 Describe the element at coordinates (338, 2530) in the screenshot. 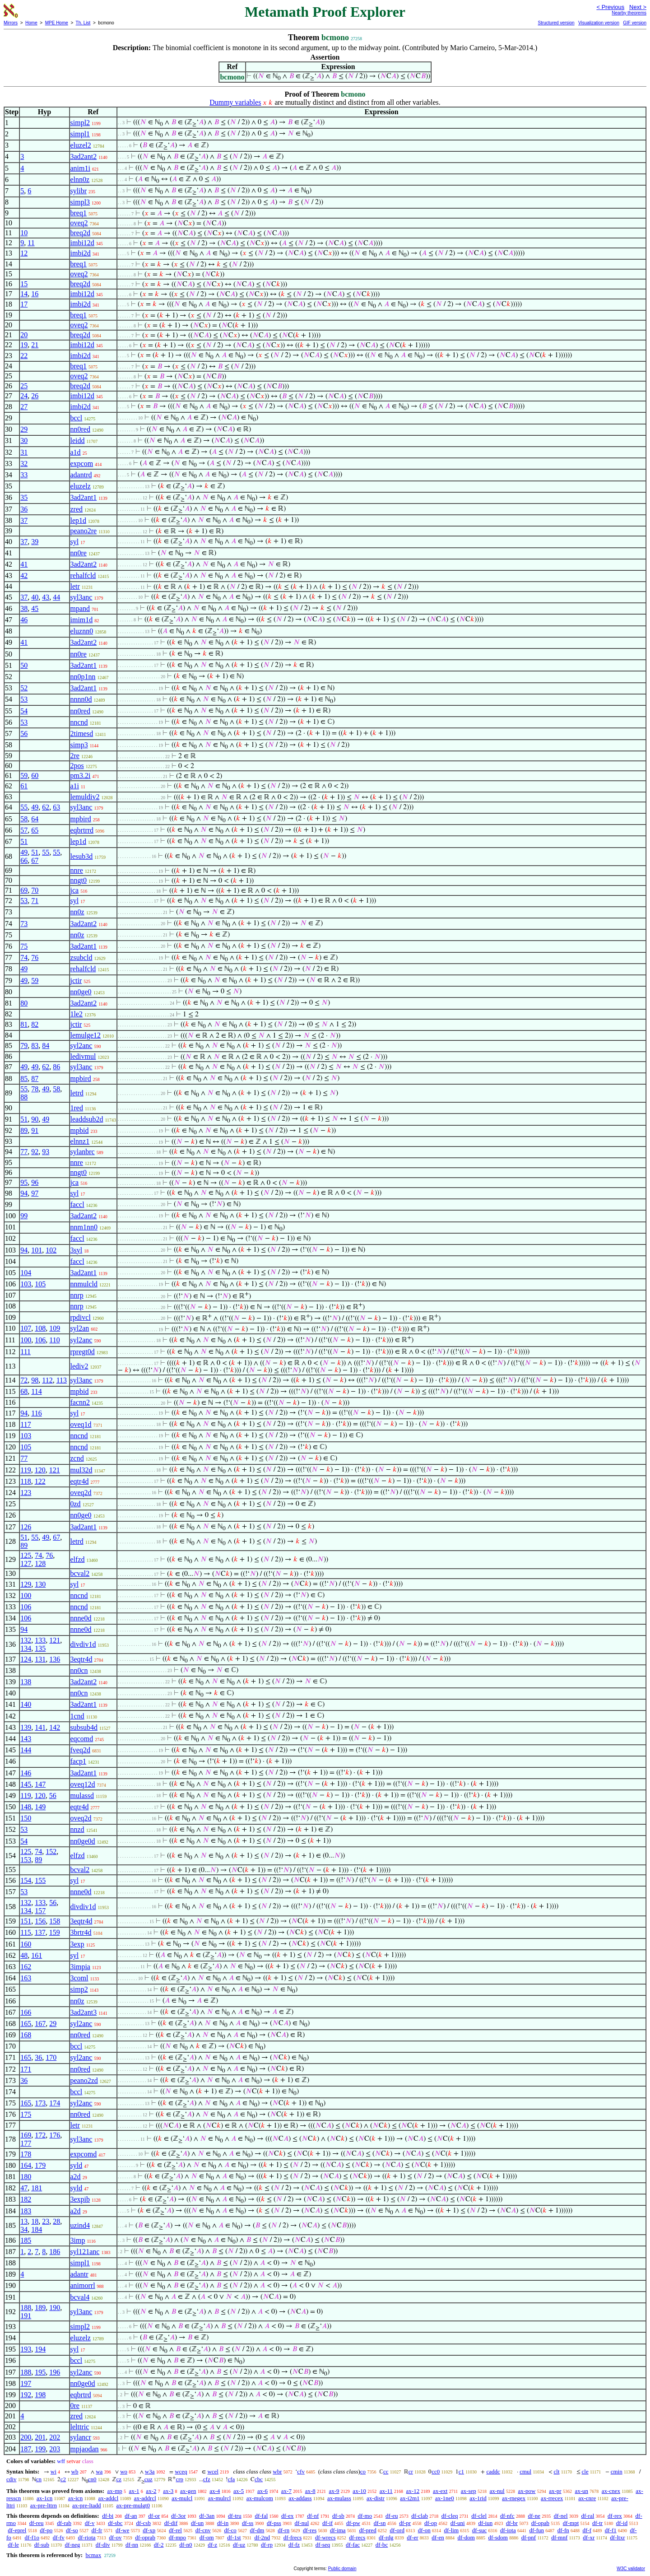

I see `df-ima` at that location.